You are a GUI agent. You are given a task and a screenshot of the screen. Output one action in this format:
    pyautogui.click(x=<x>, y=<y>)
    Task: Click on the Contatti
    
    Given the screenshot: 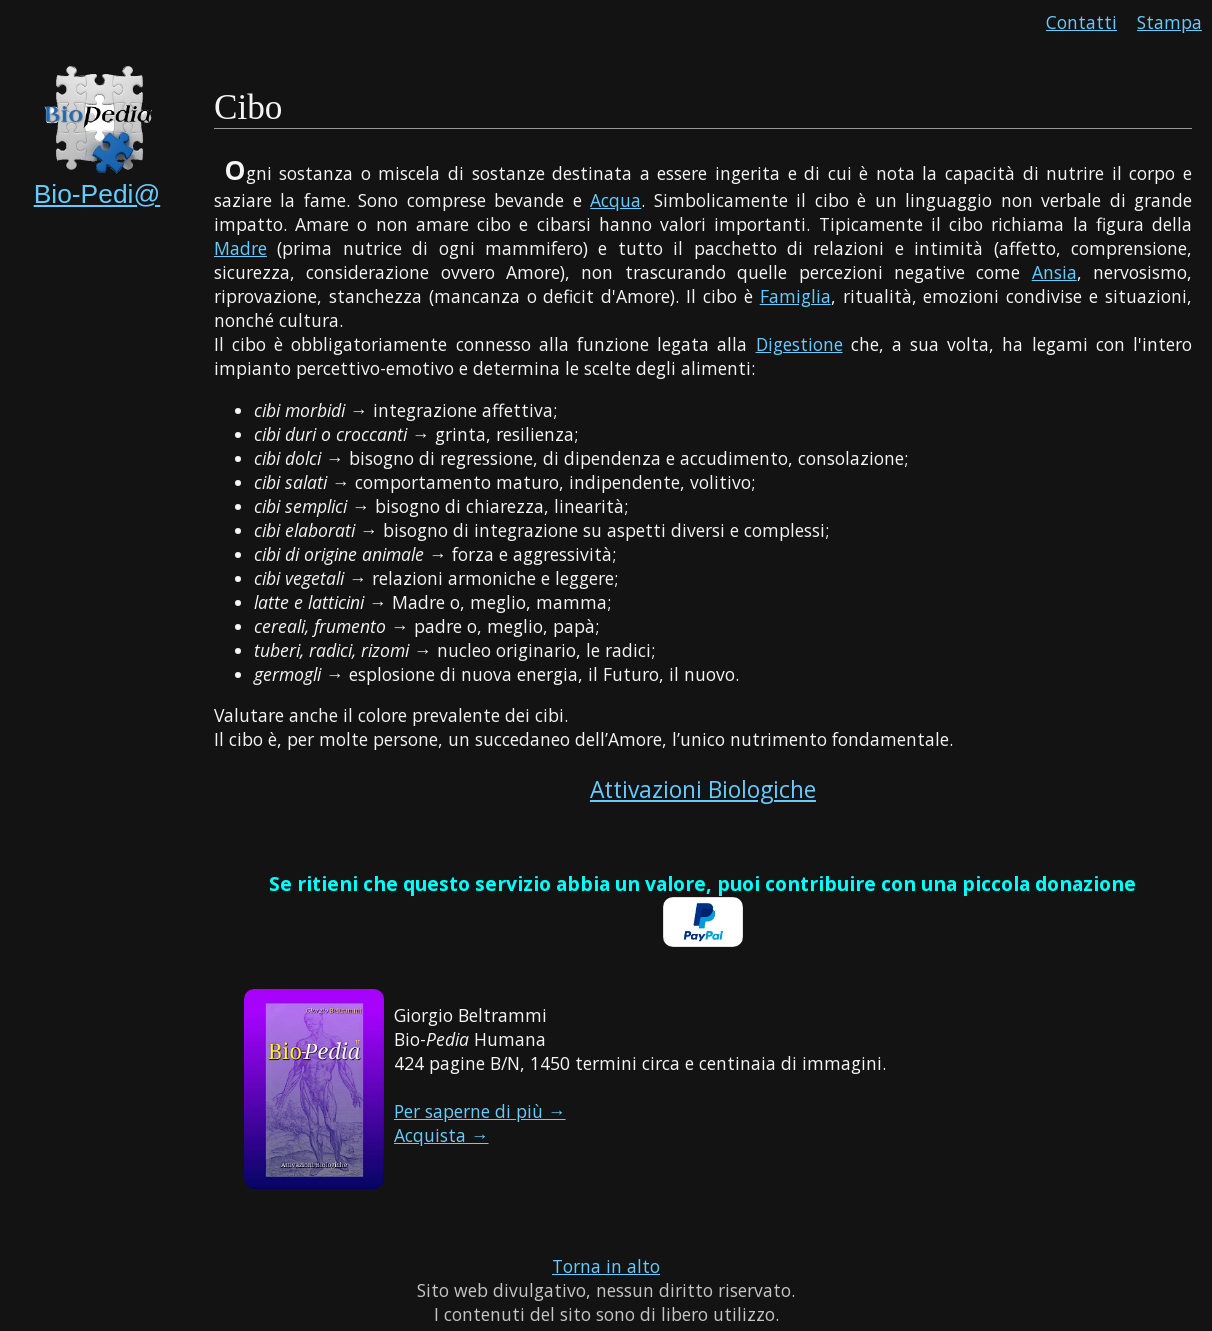 What is the action you would take?
    pyautogui.click(x=1081, y=22)
    